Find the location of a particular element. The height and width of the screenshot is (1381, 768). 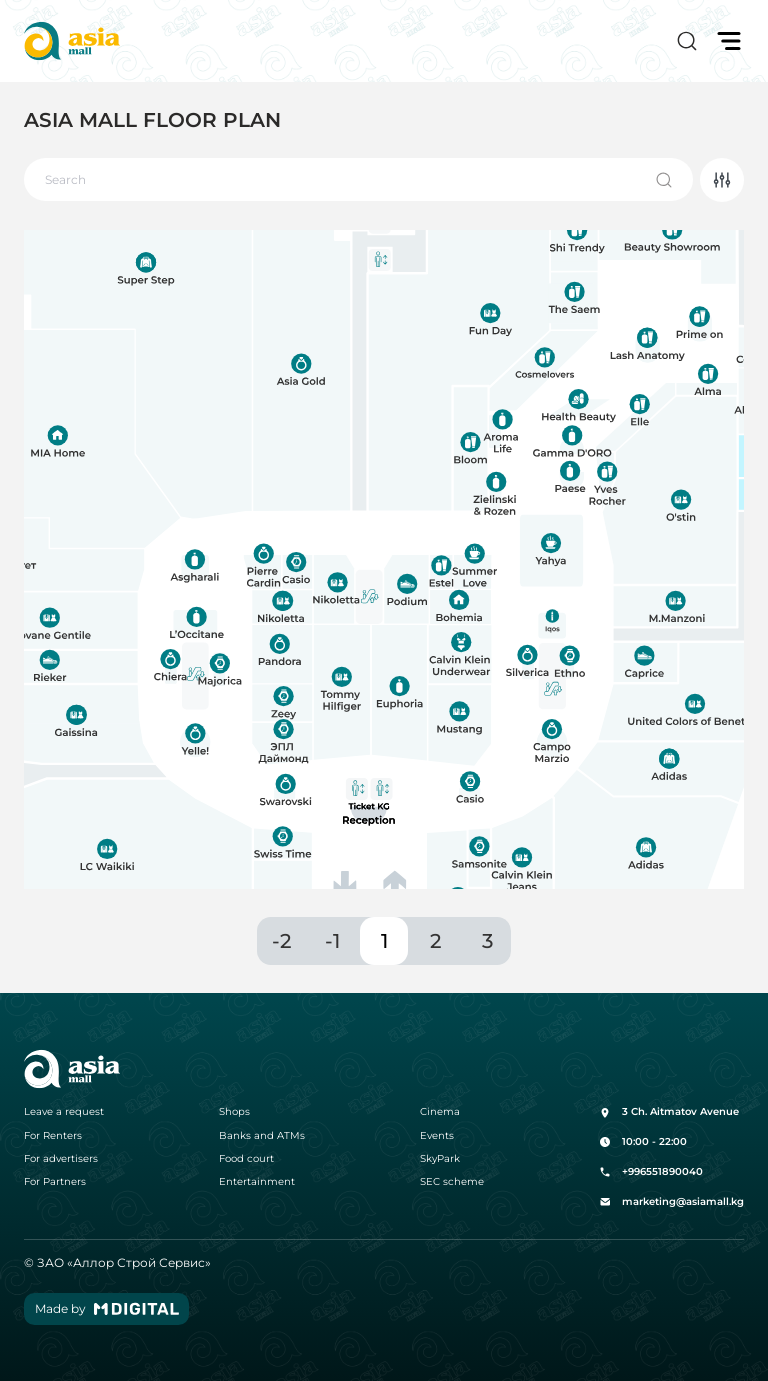

marketing@asiamall.kg [button] is located at coordinates (671, 1202).